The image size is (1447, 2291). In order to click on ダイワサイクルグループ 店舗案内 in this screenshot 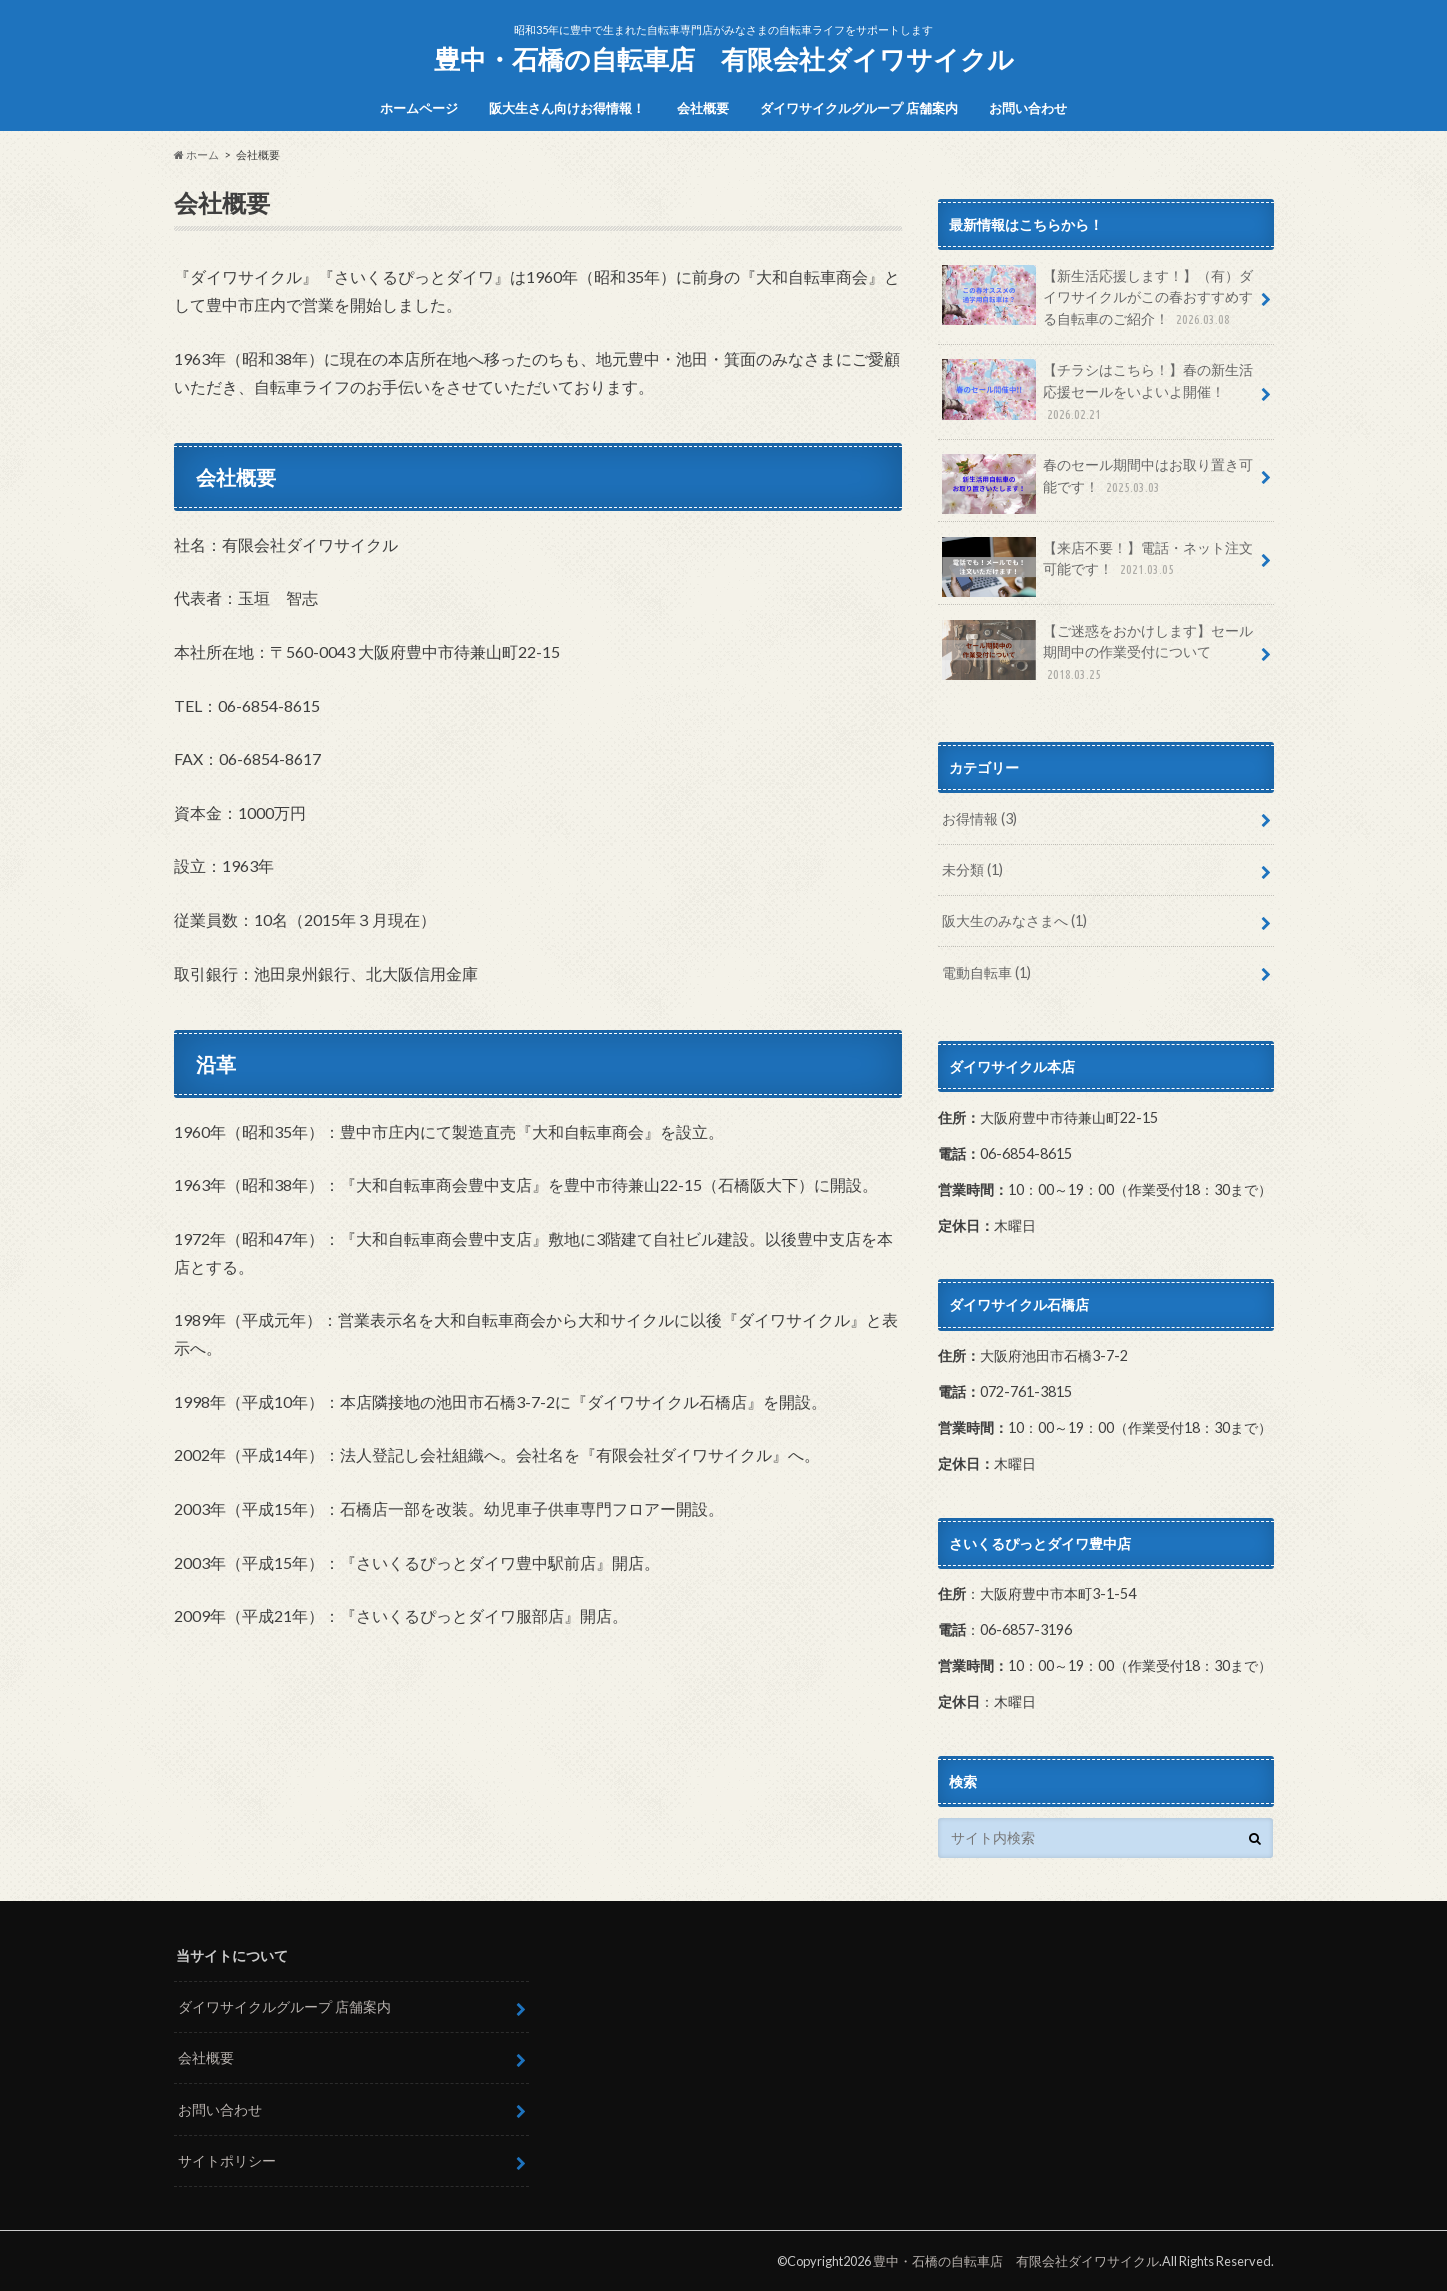, I will do `click(859, 108)`.